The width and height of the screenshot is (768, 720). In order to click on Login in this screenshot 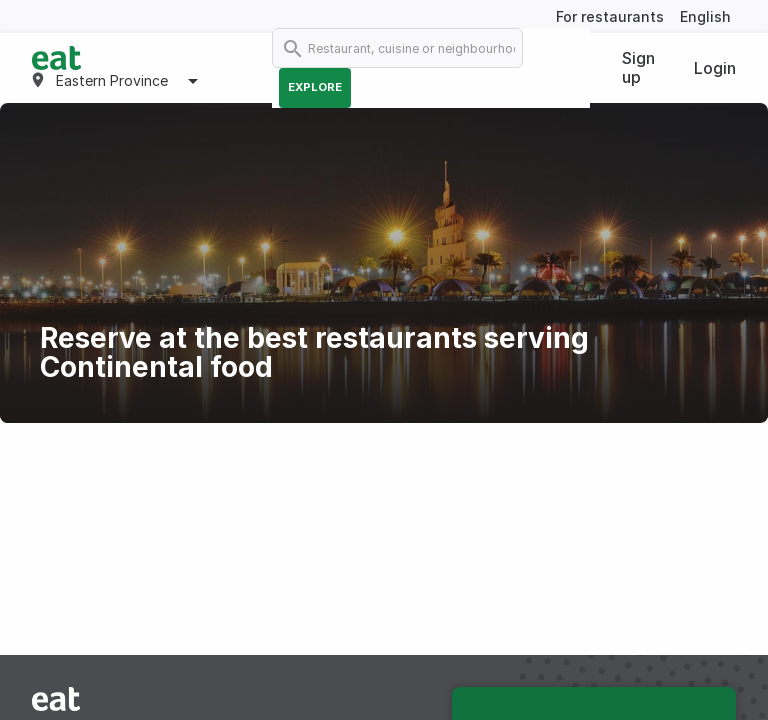, I will do `click(715, 68)`.